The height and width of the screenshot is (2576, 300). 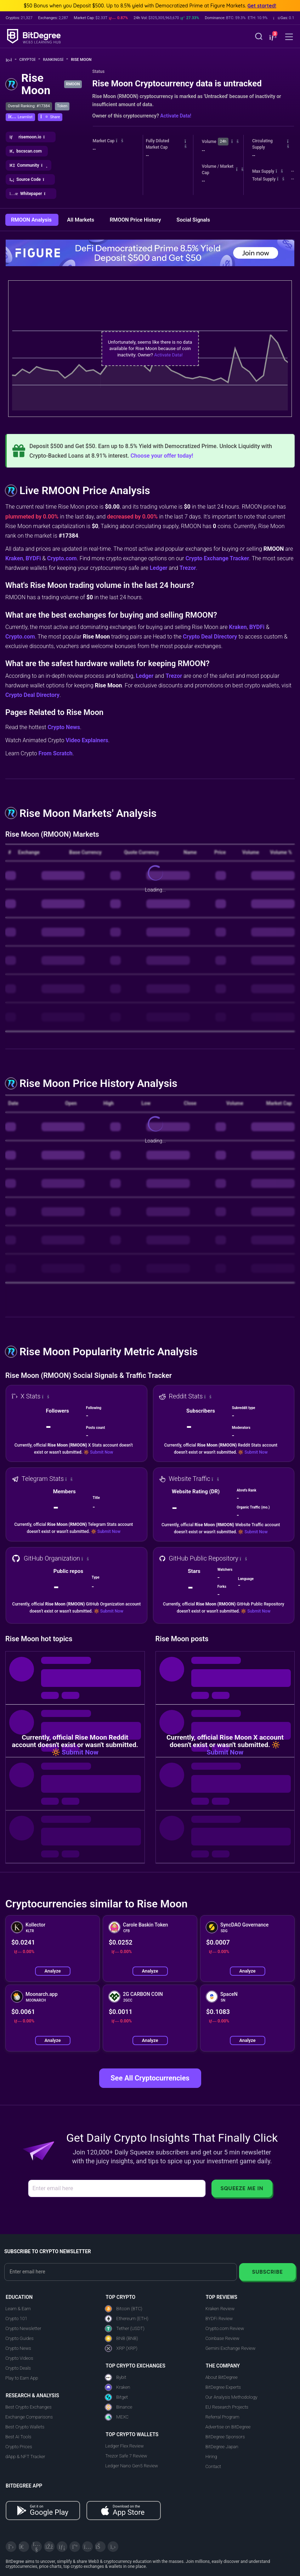 I want to click on Crypto, so click(x=29, y=59).